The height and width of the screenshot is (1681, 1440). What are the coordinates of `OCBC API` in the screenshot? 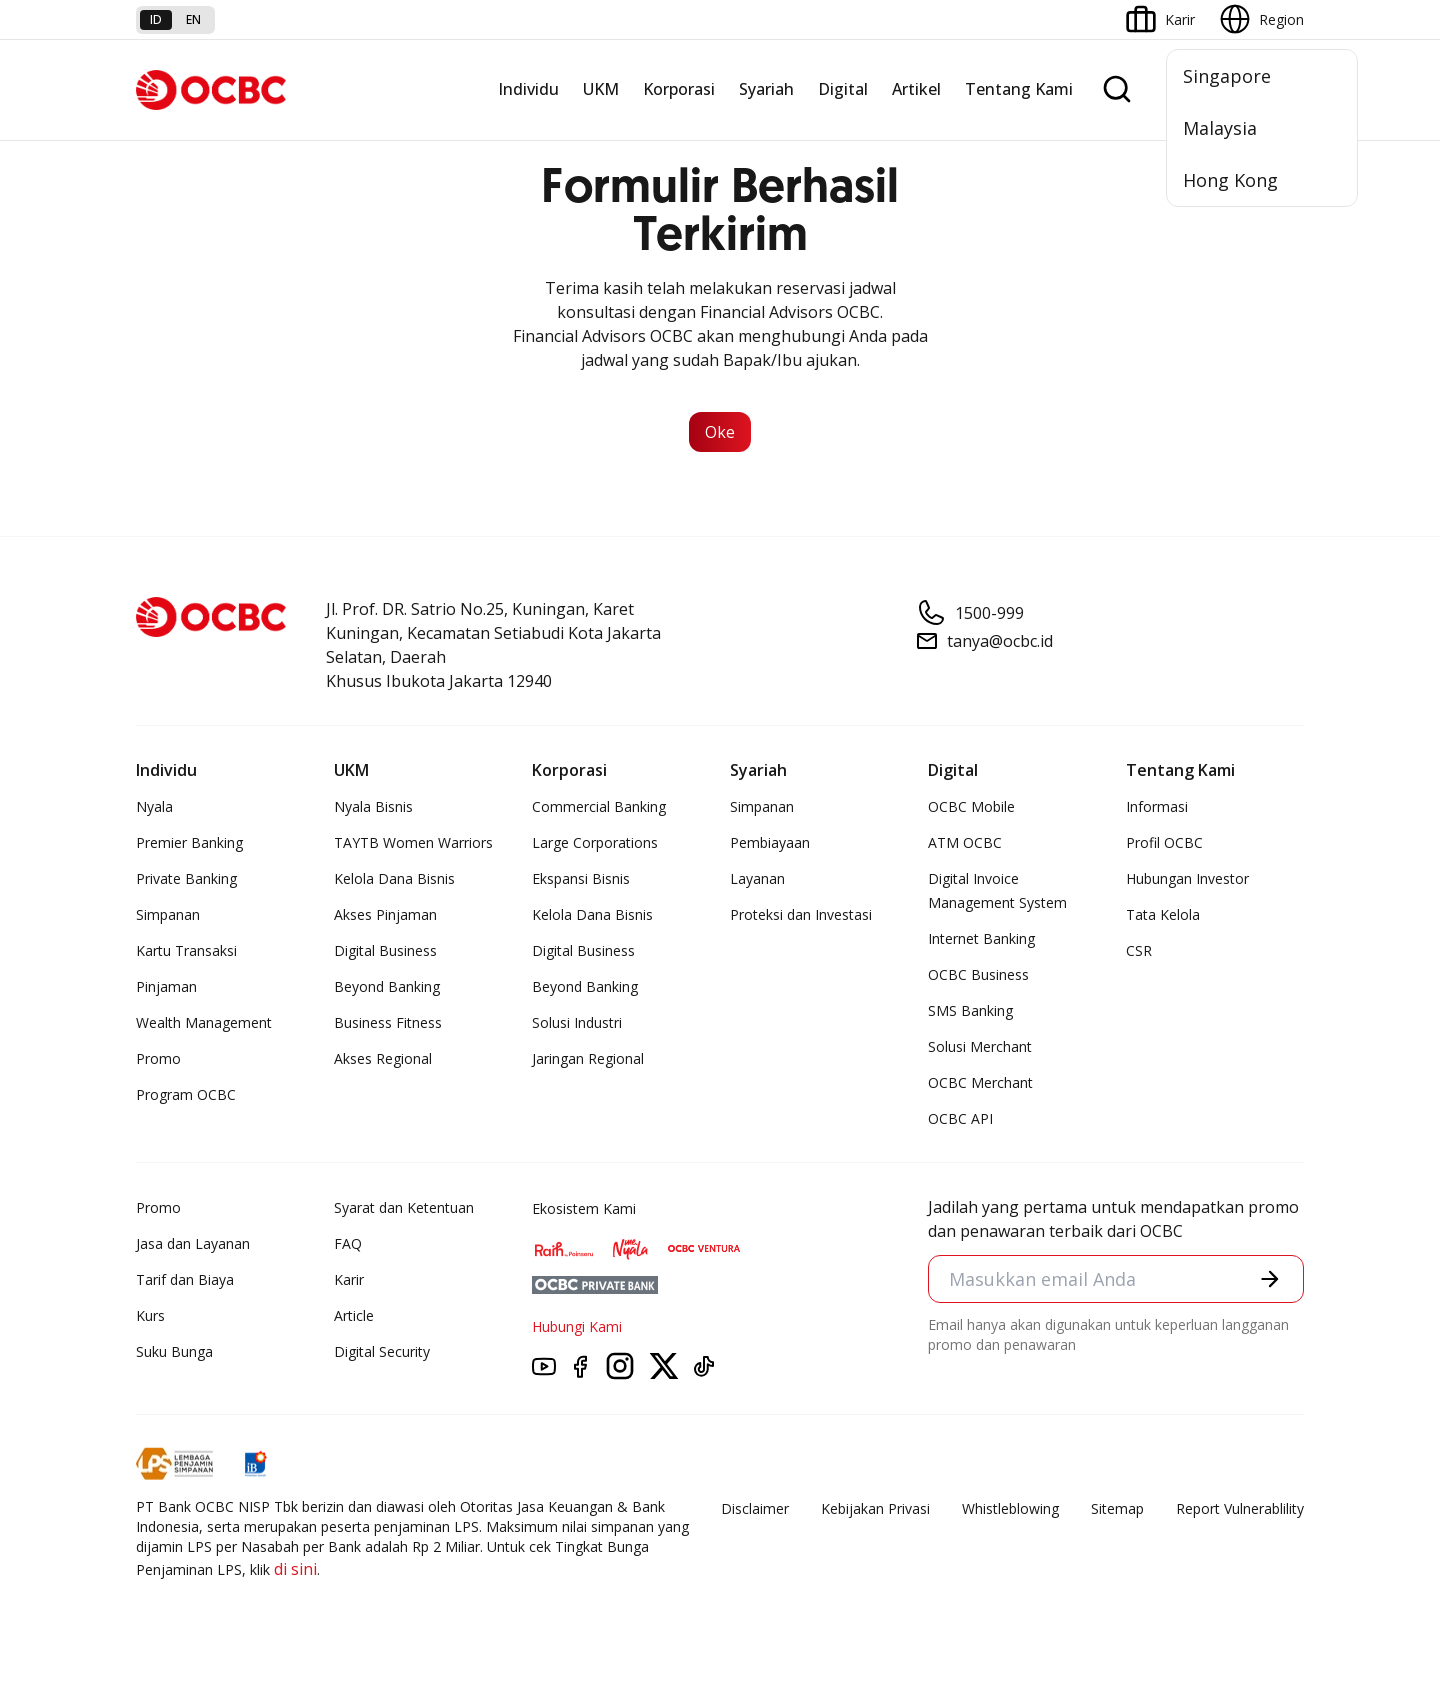 It's located at (960, 1118).